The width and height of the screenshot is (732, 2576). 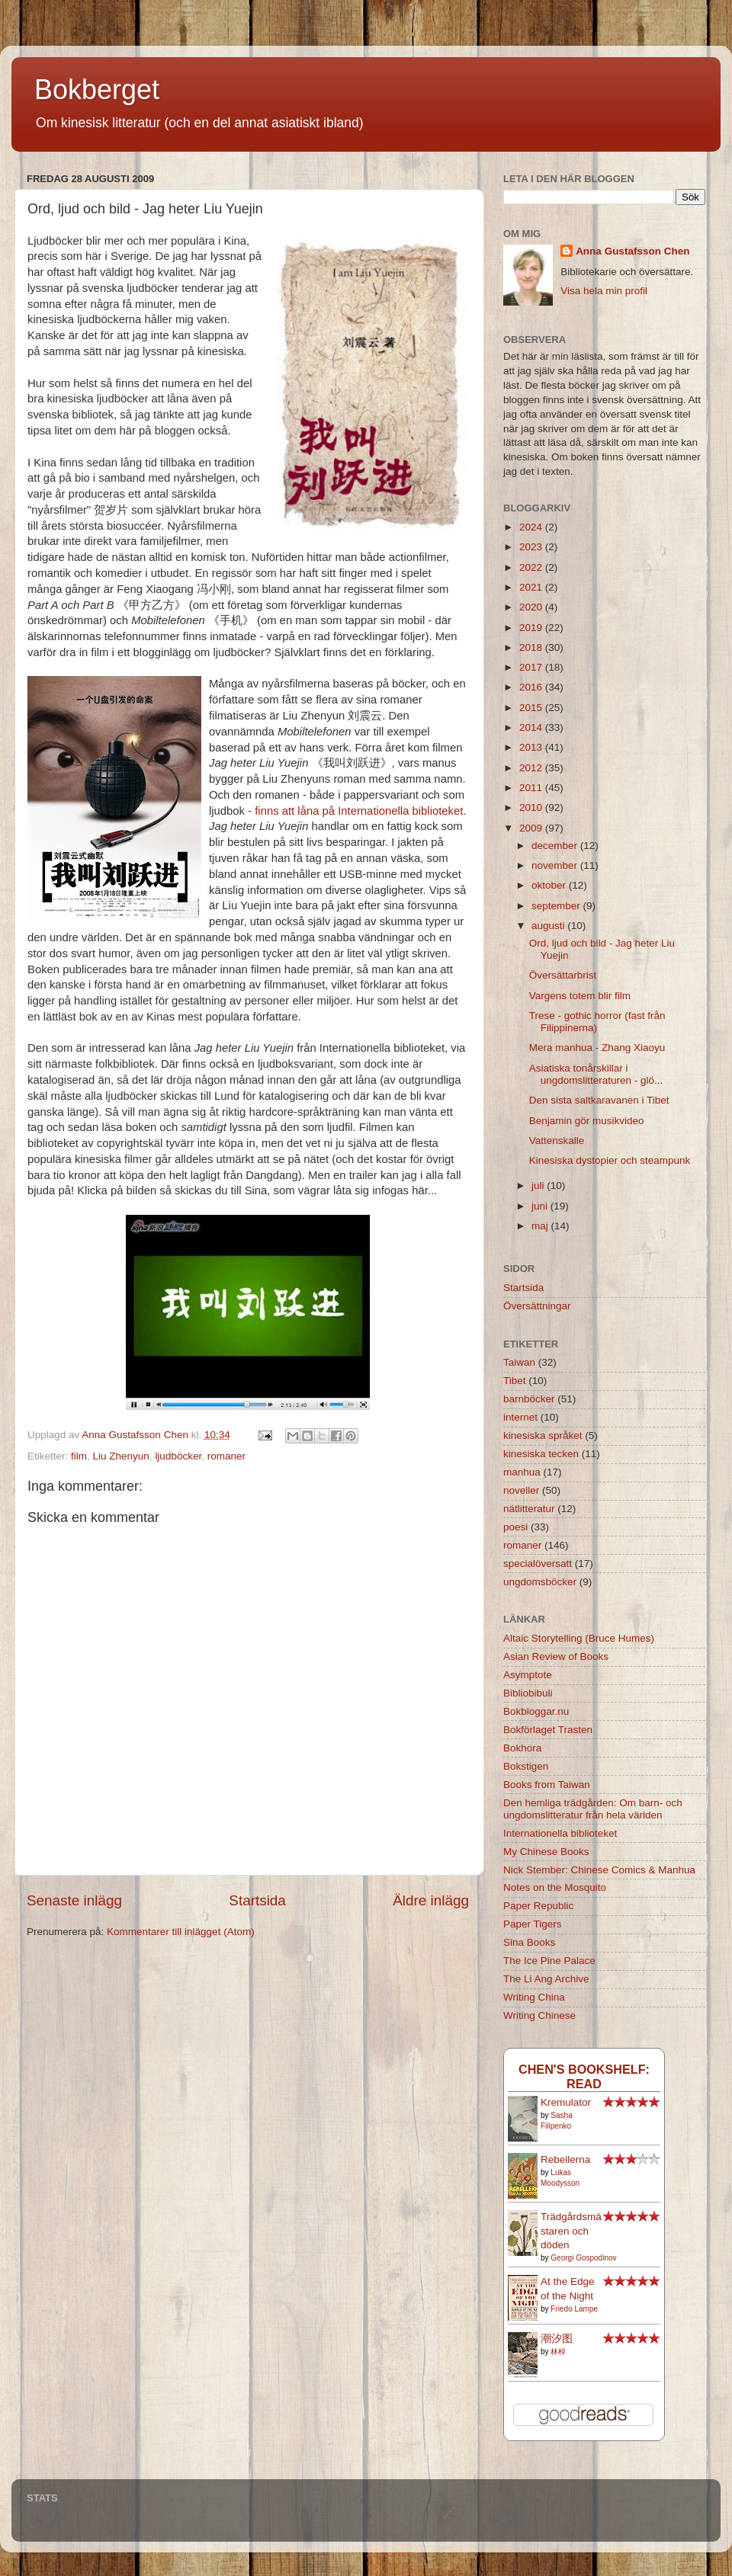 What do you see at coordinates (528, 1693) in the screenshot?
I see `Bibliobibuli` at bounding box center [528, 1693].